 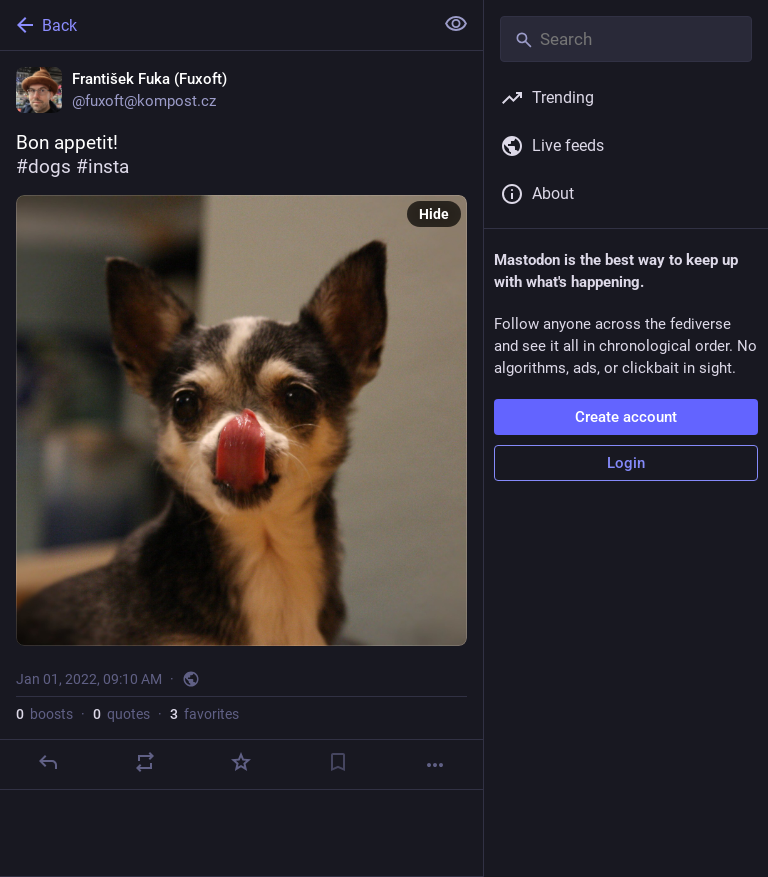 What do you see at coordinates (241, 420) in the screenshot?
I see `[František Fuka (Fuxoft), Bon appetit!#dogs #insta, Jan 1, 09:10 AM, fuxoft]` at bounding box center [241, 420].